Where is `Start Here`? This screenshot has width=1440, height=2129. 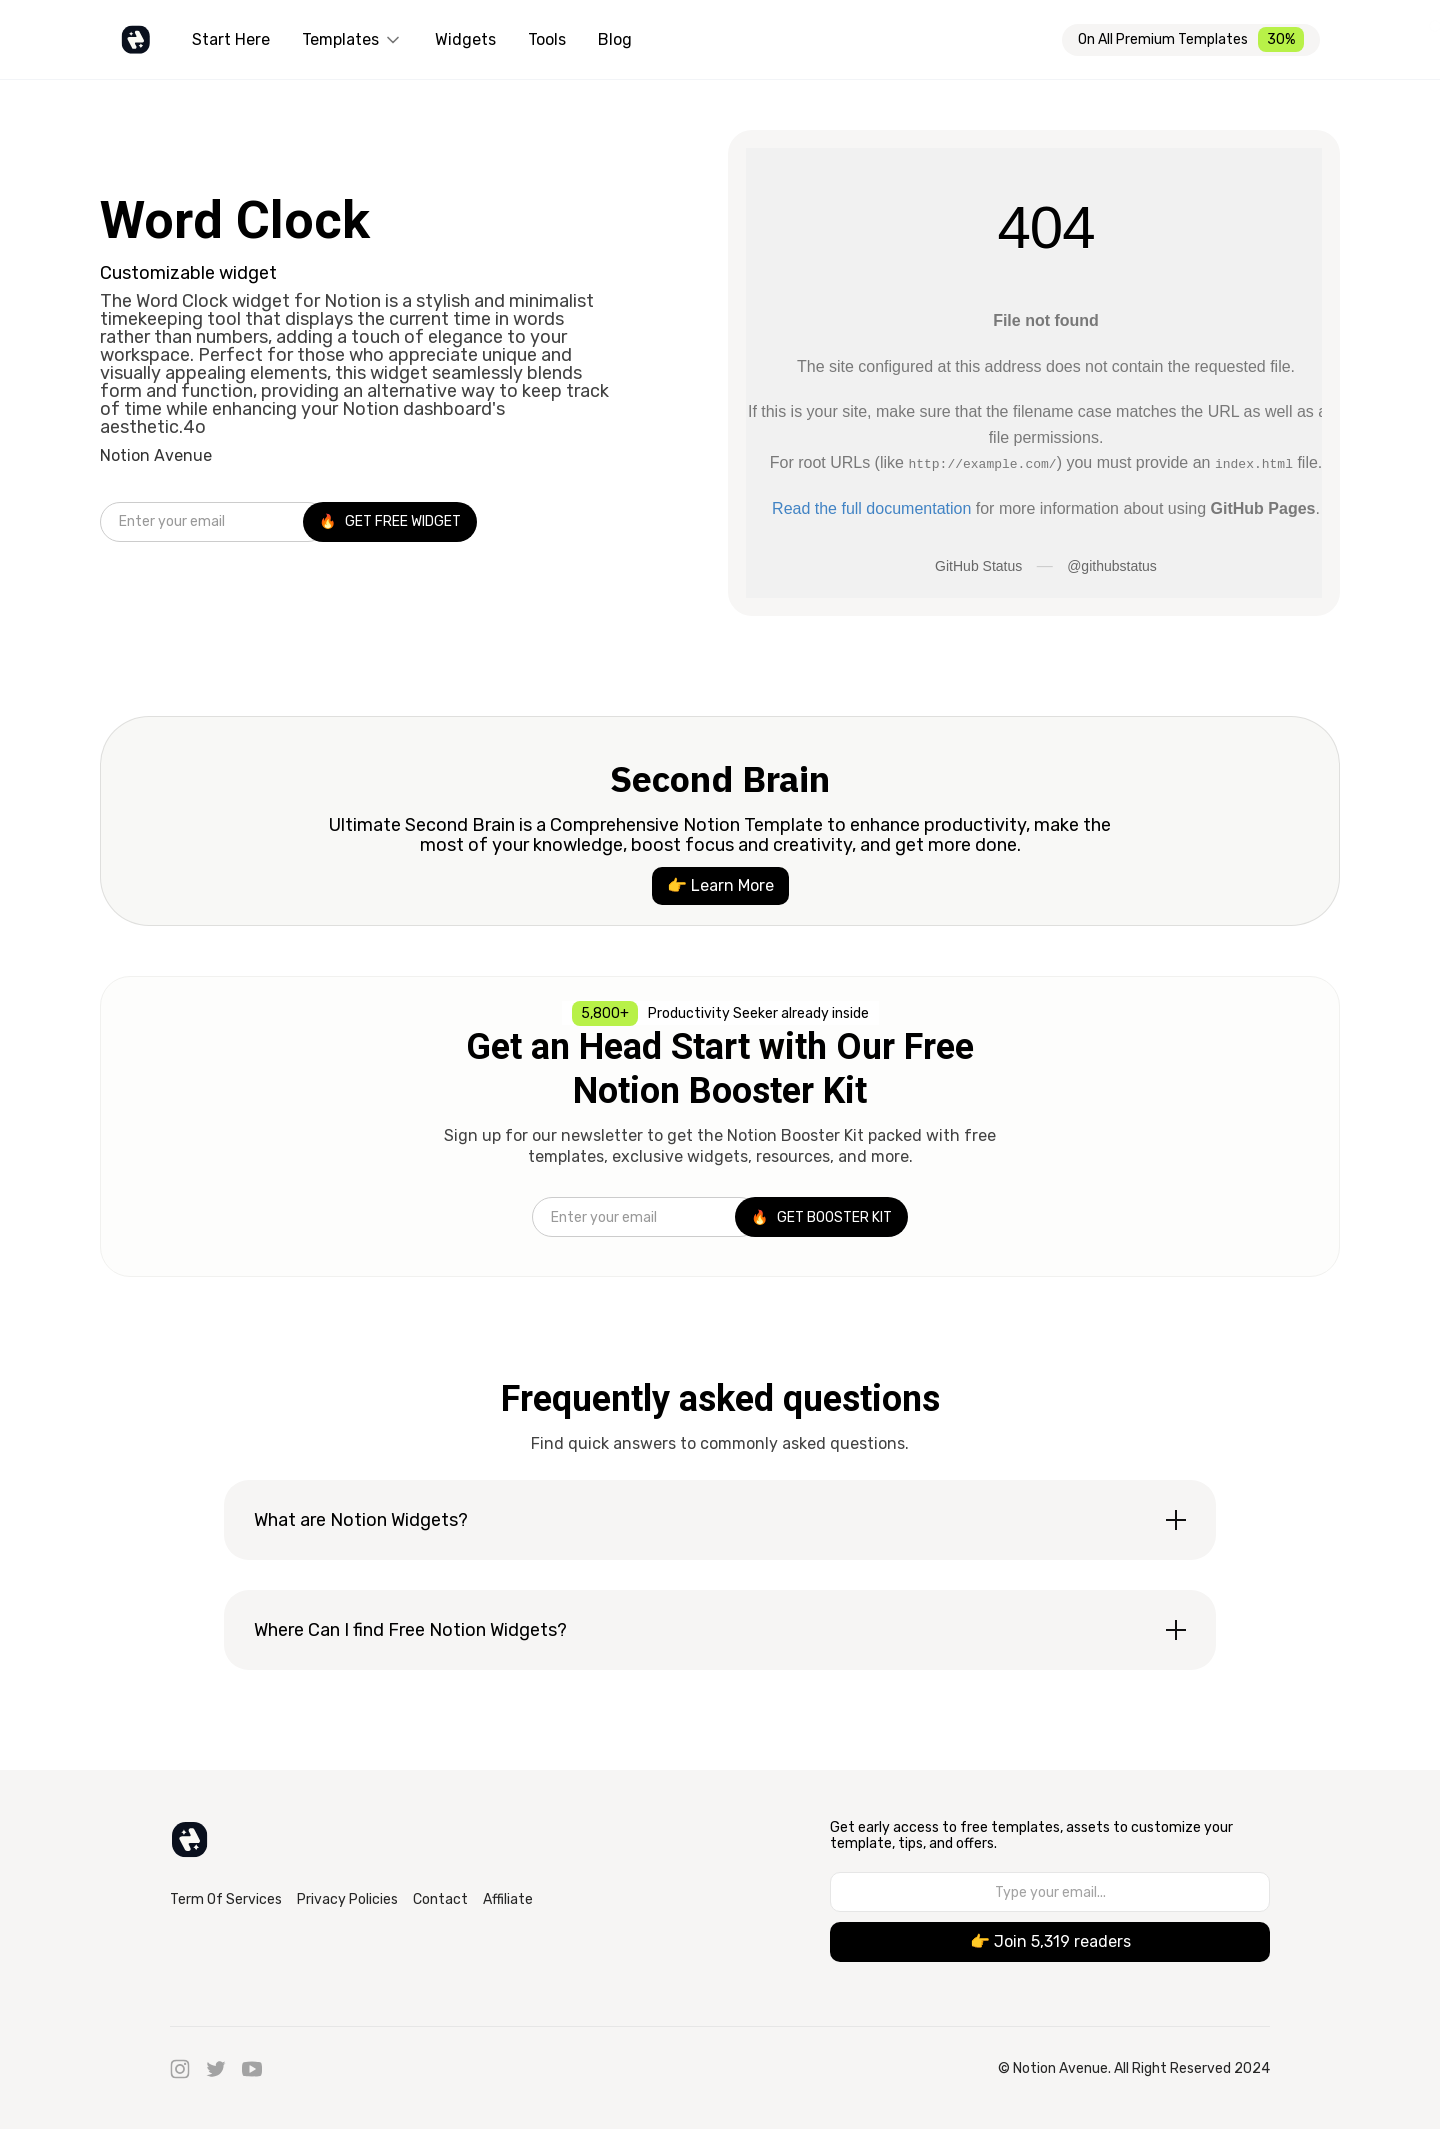 Start Here is located at coordinates (231, 39).